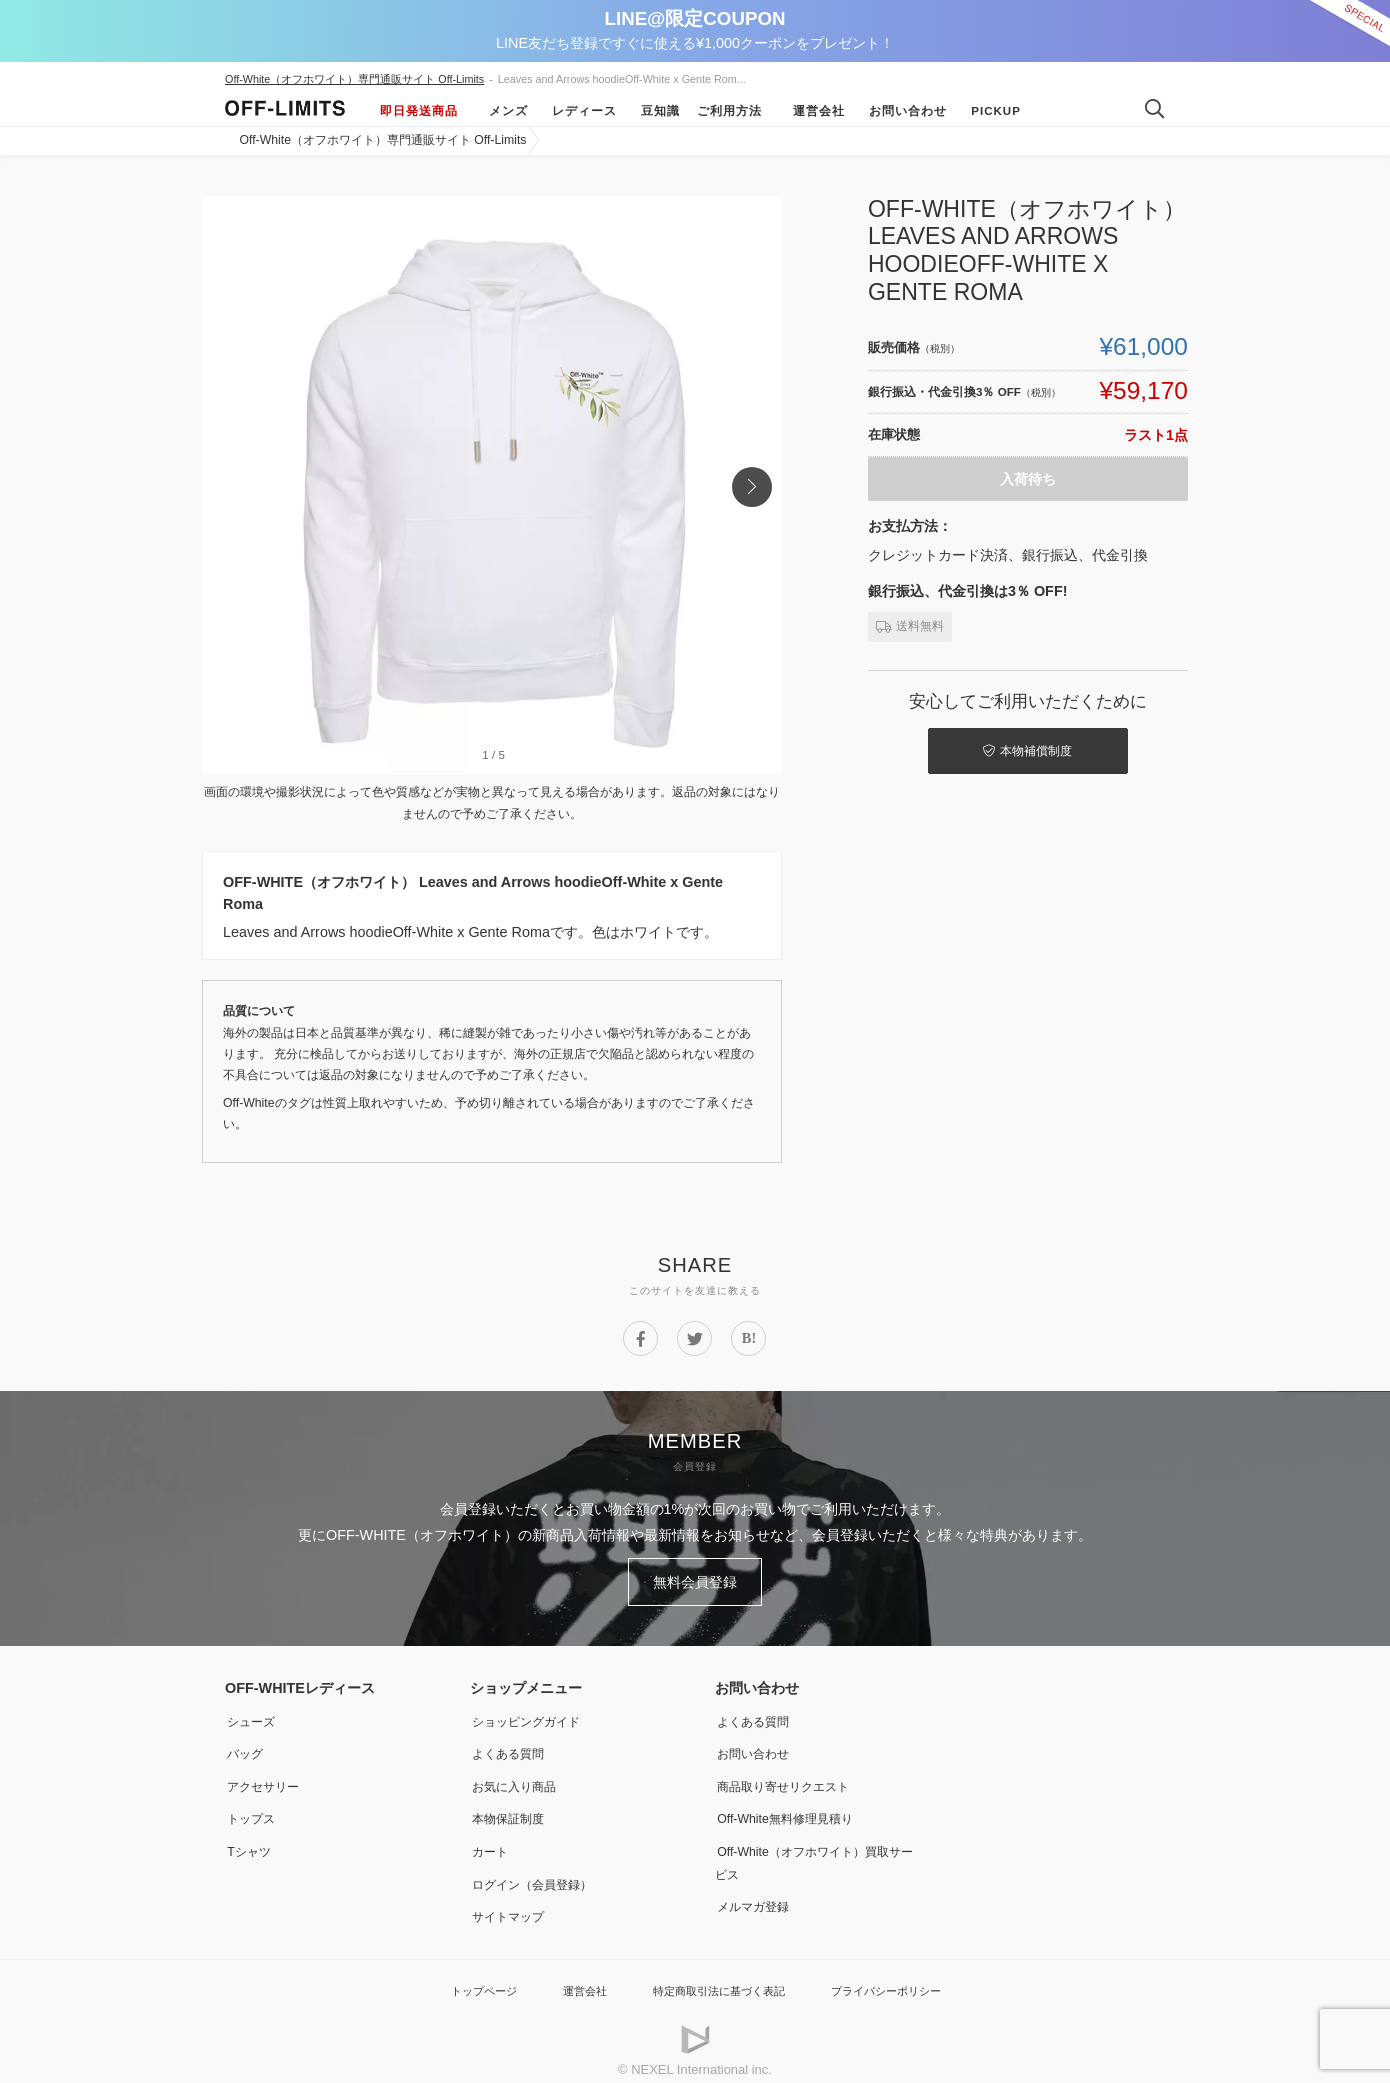  What do you see at coordinates (519, 1778) in the screenshot?
I see `お気に入り商品` at bounding box center [519, 1778].